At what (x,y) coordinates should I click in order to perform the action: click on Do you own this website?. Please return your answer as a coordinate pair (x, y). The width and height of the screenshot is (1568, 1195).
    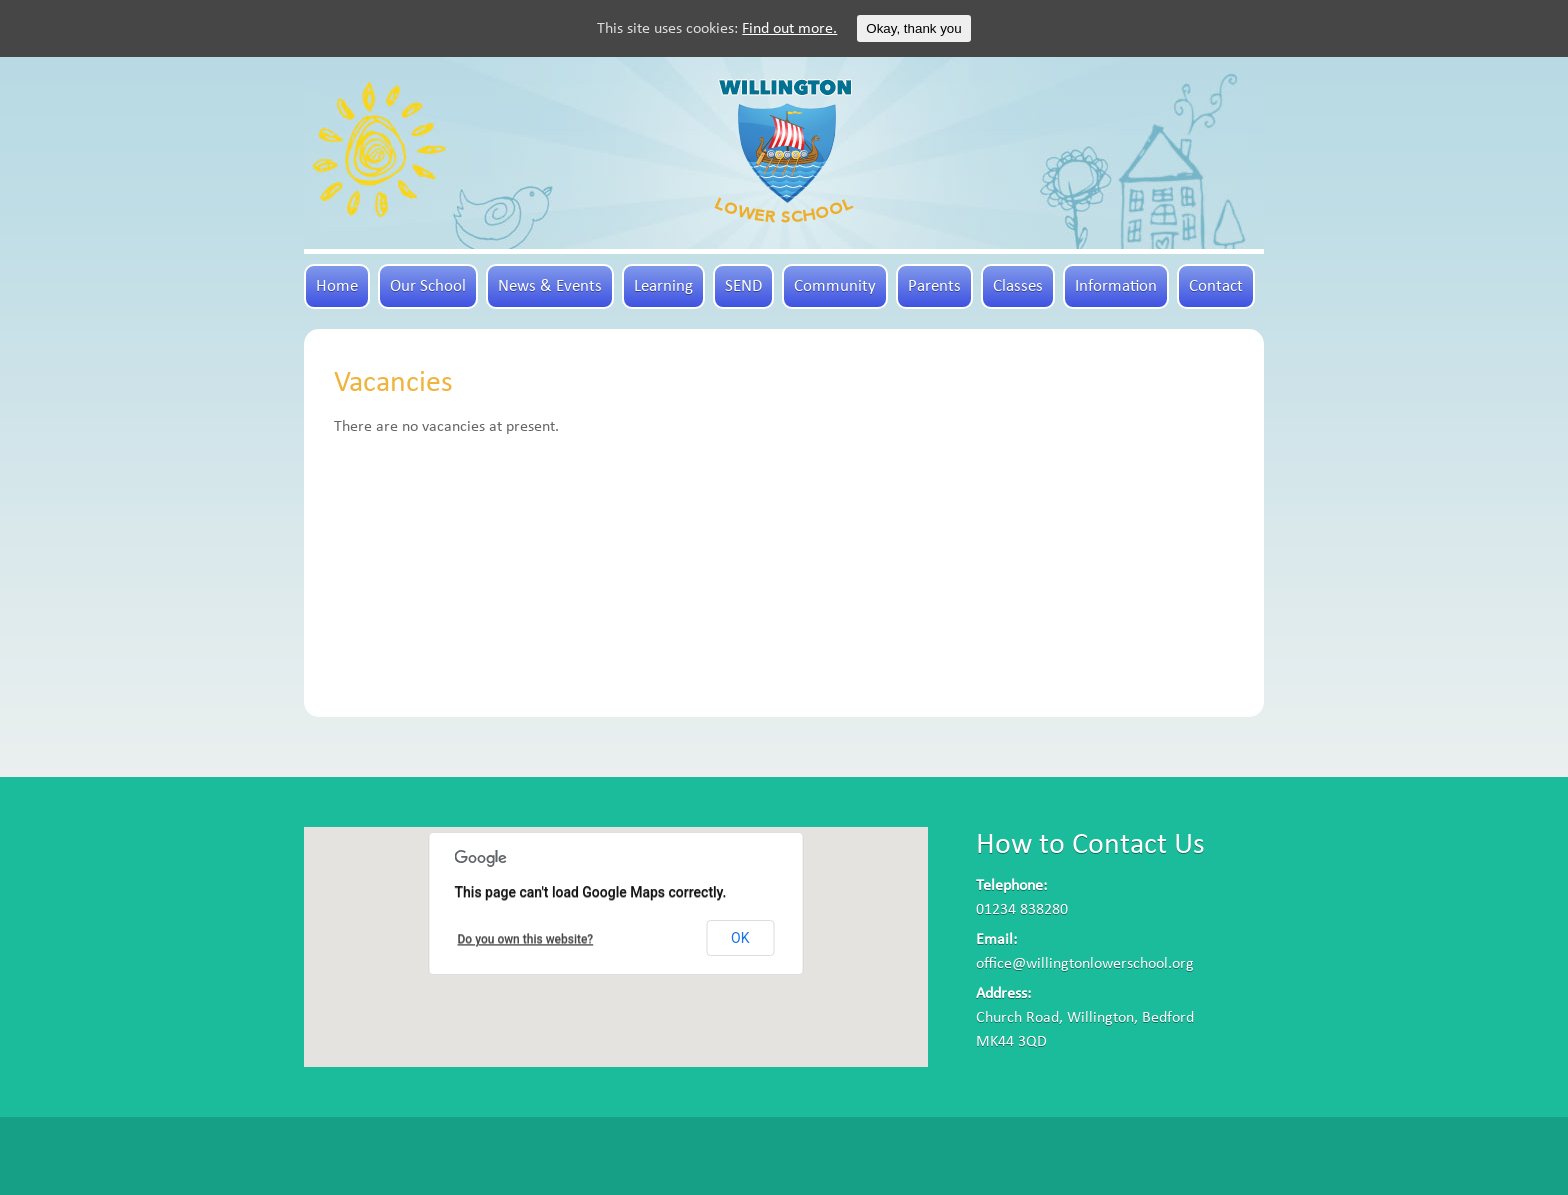
    Looking at the image, I should click on (526, 939).